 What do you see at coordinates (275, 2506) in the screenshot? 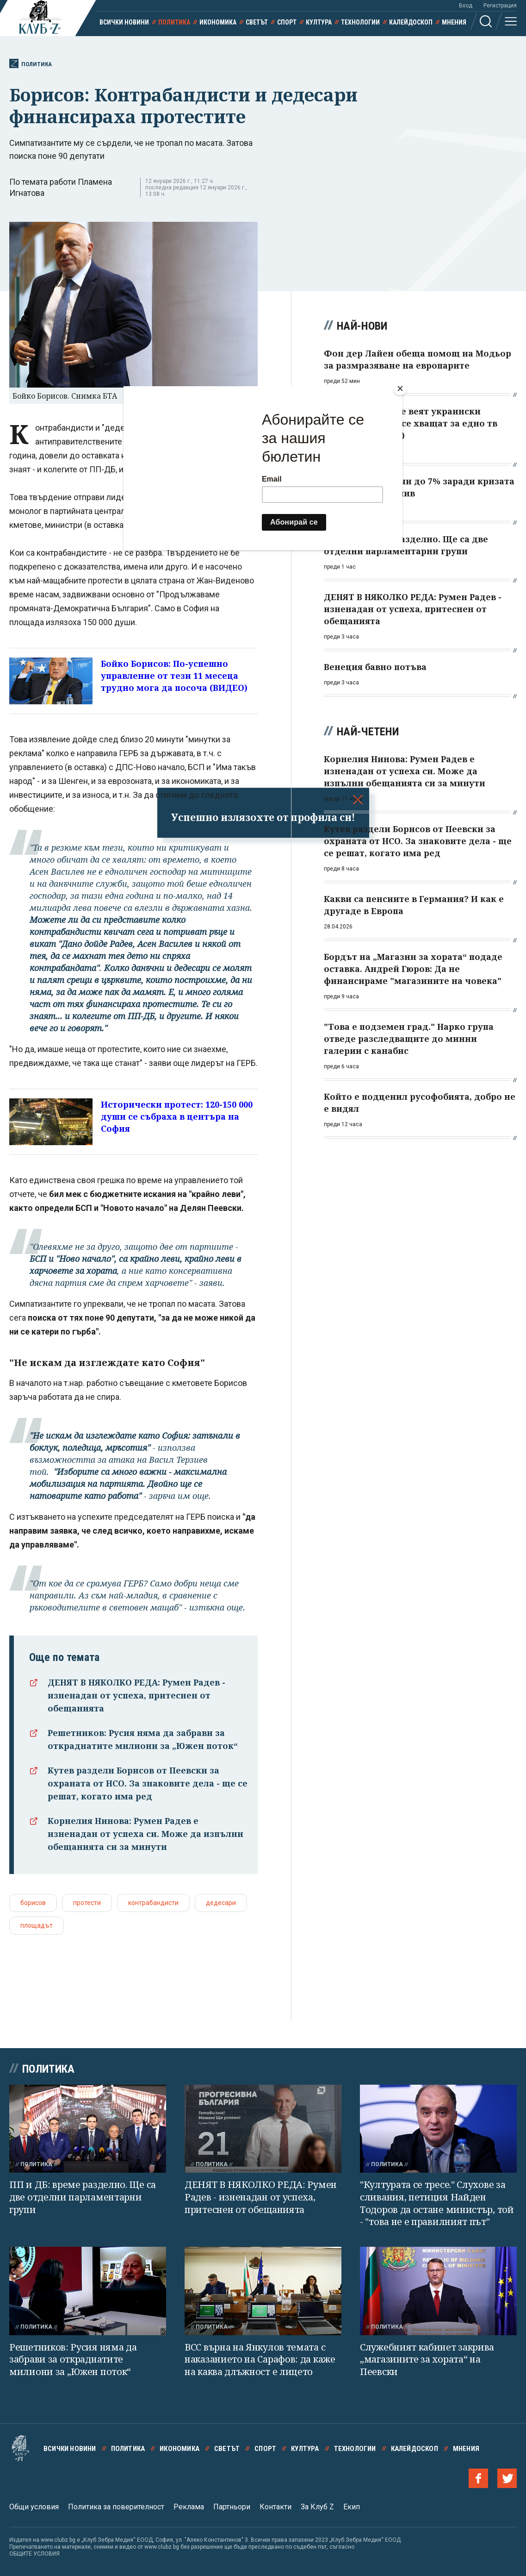
I see `Контакти` at bounding box center [275, 2506].